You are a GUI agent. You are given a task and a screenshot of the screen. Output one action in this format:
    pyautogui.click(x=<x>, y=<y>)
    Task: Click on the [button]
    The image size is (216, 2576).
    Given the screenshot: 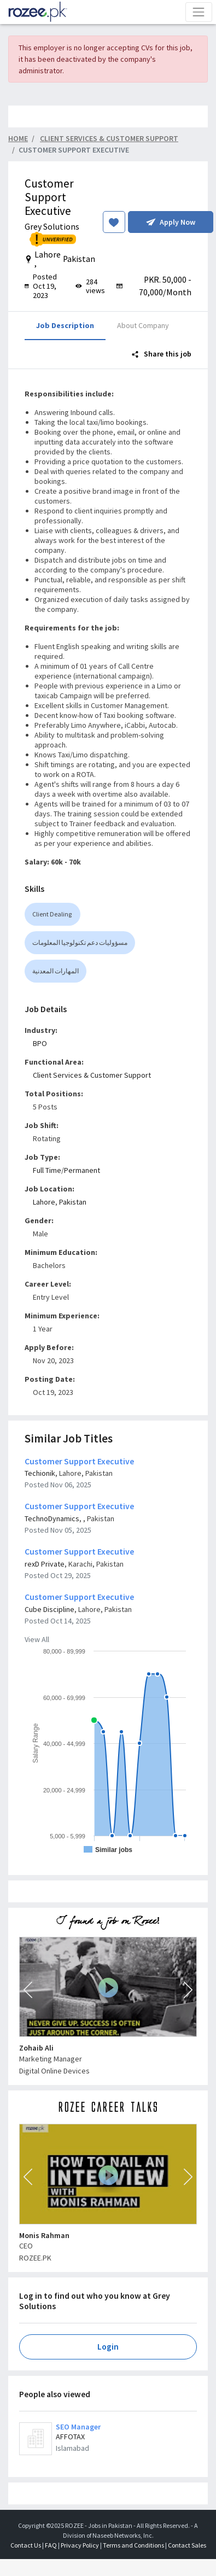 What is the action you would take?
    pyautogui.click(x=28, y=1990)
    